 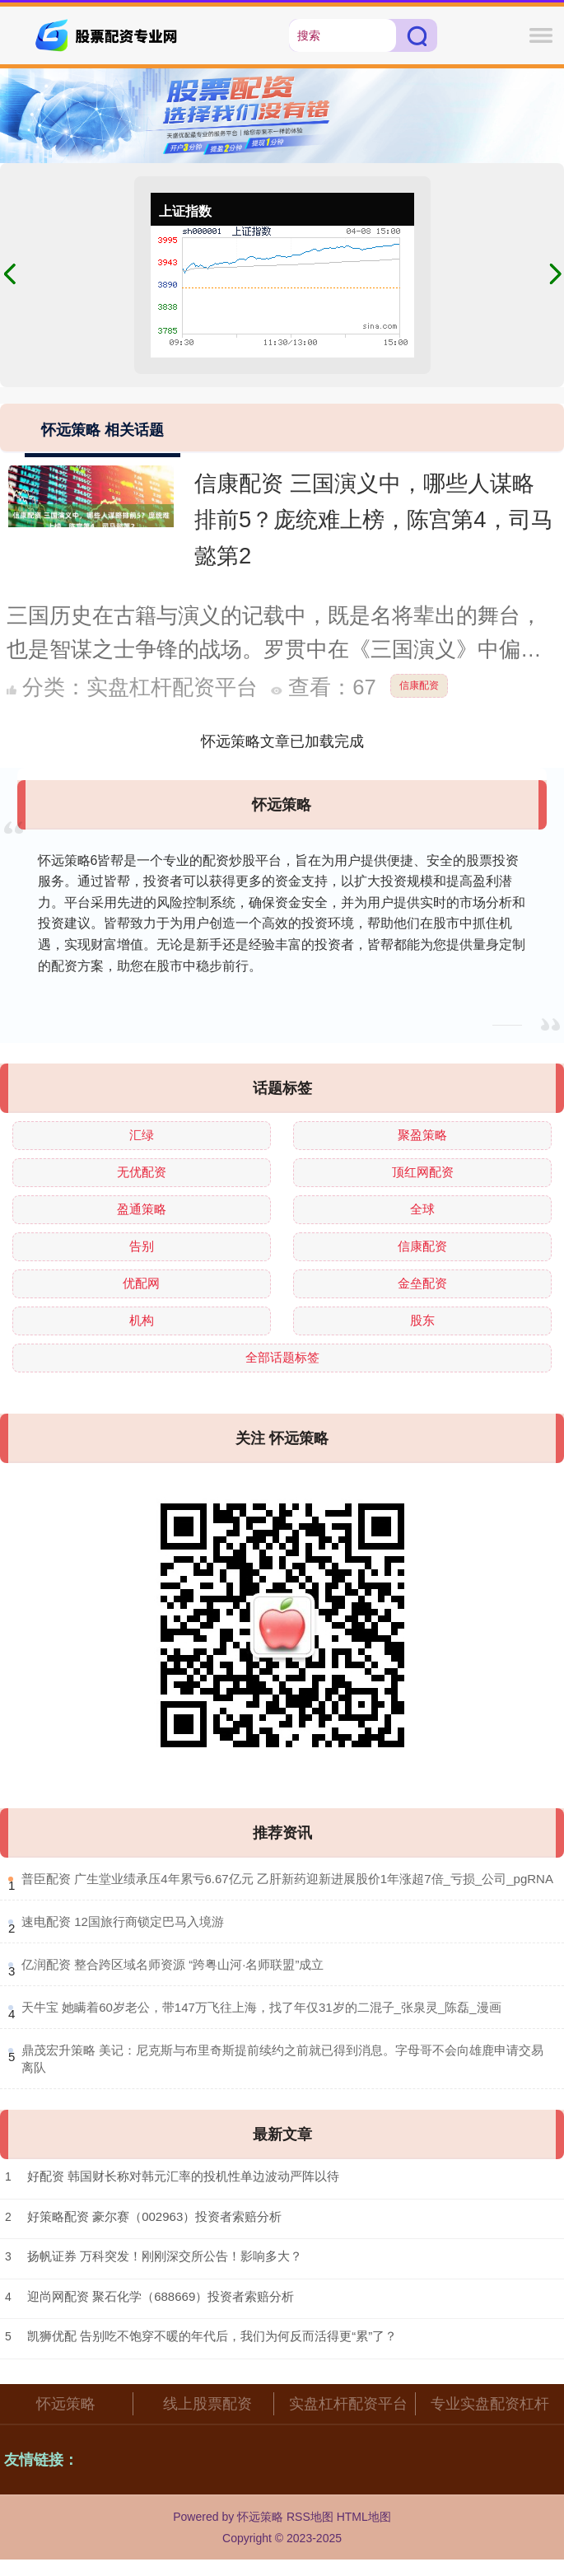 I want to click on 信康配资 三国演义中，哪些人谋略排前5？庞统难上榜，陈宫第4，司马懿第2, so click(x=373, y=519).